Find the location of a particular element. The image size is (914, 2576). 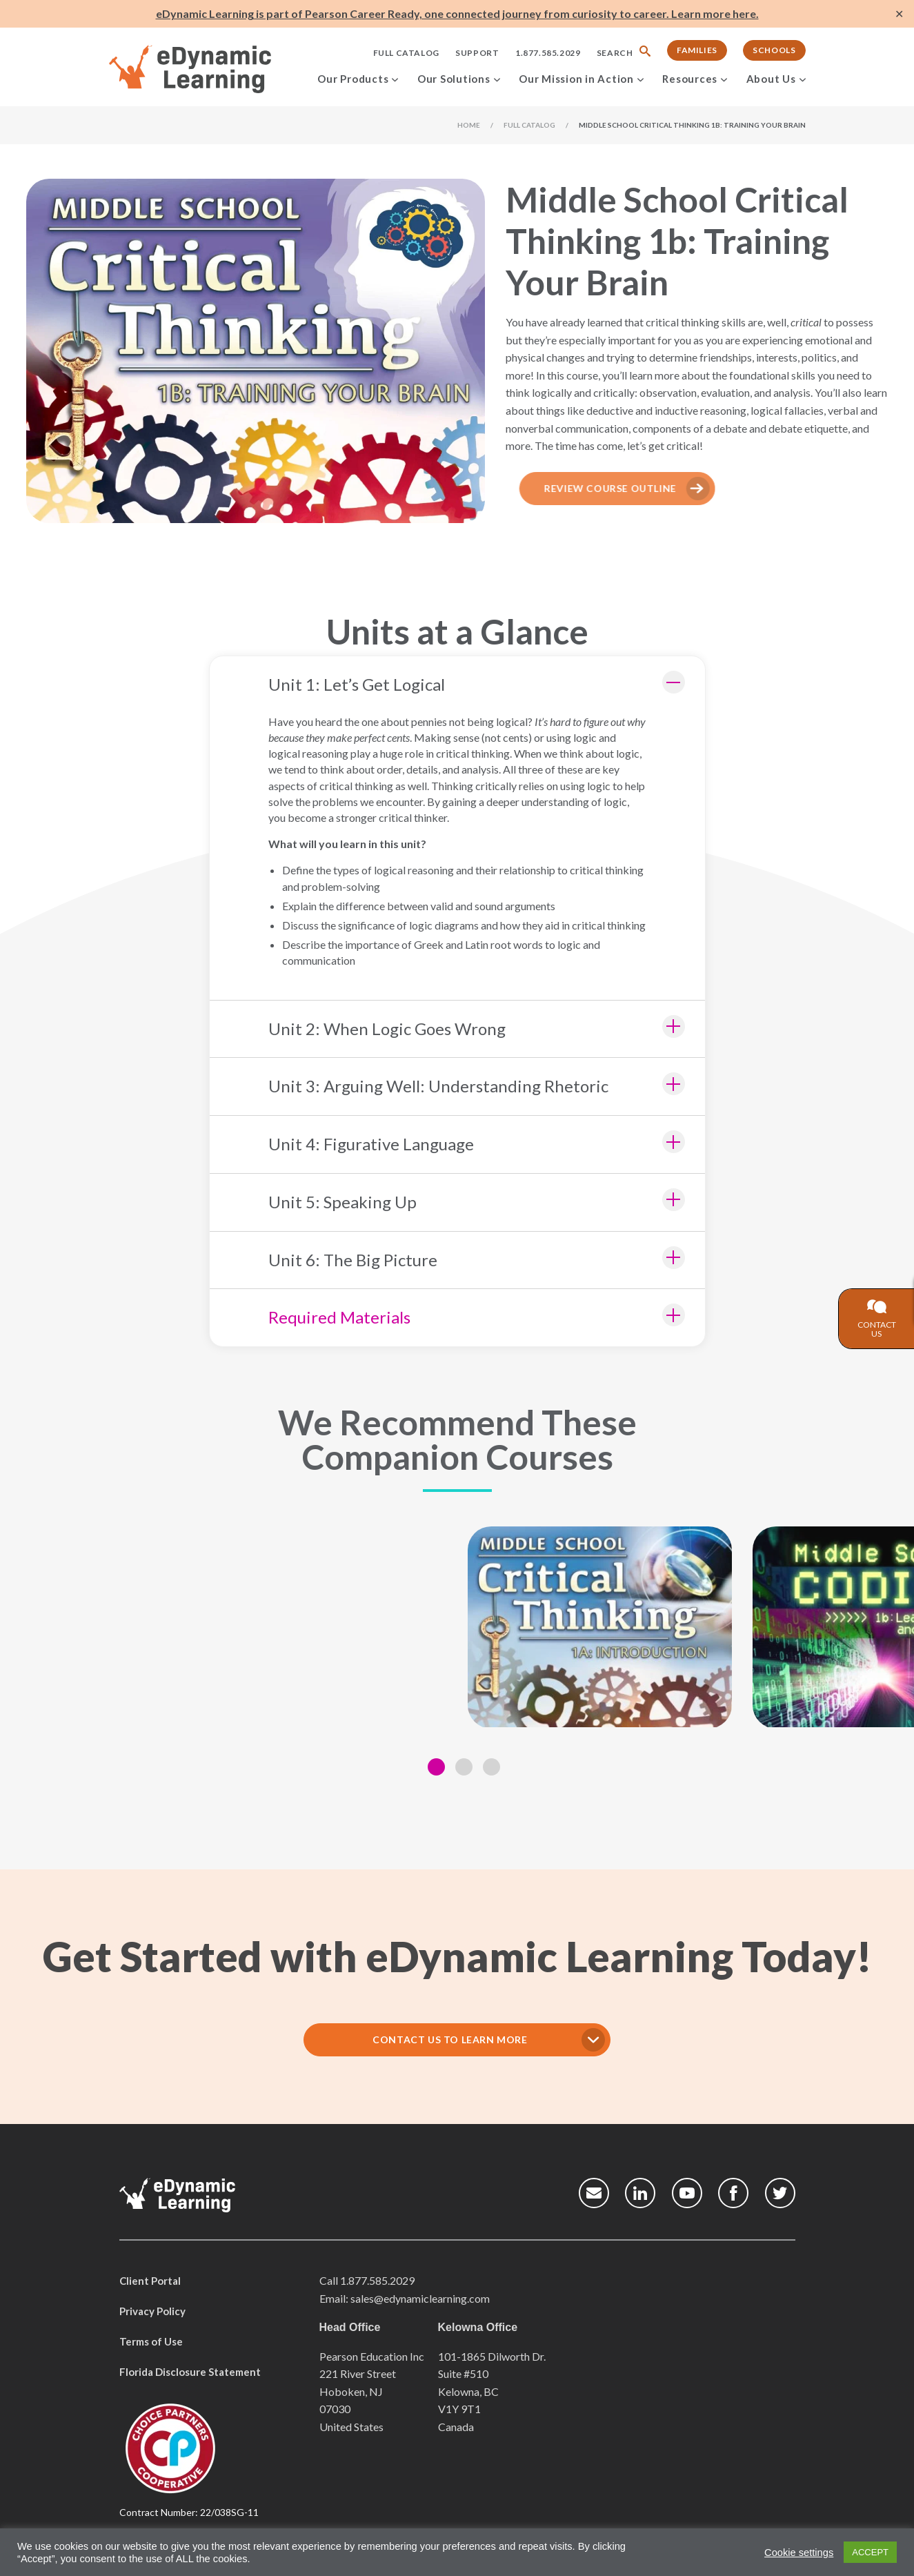

Cookie settings [button] is located at coordinates (798, 2552).